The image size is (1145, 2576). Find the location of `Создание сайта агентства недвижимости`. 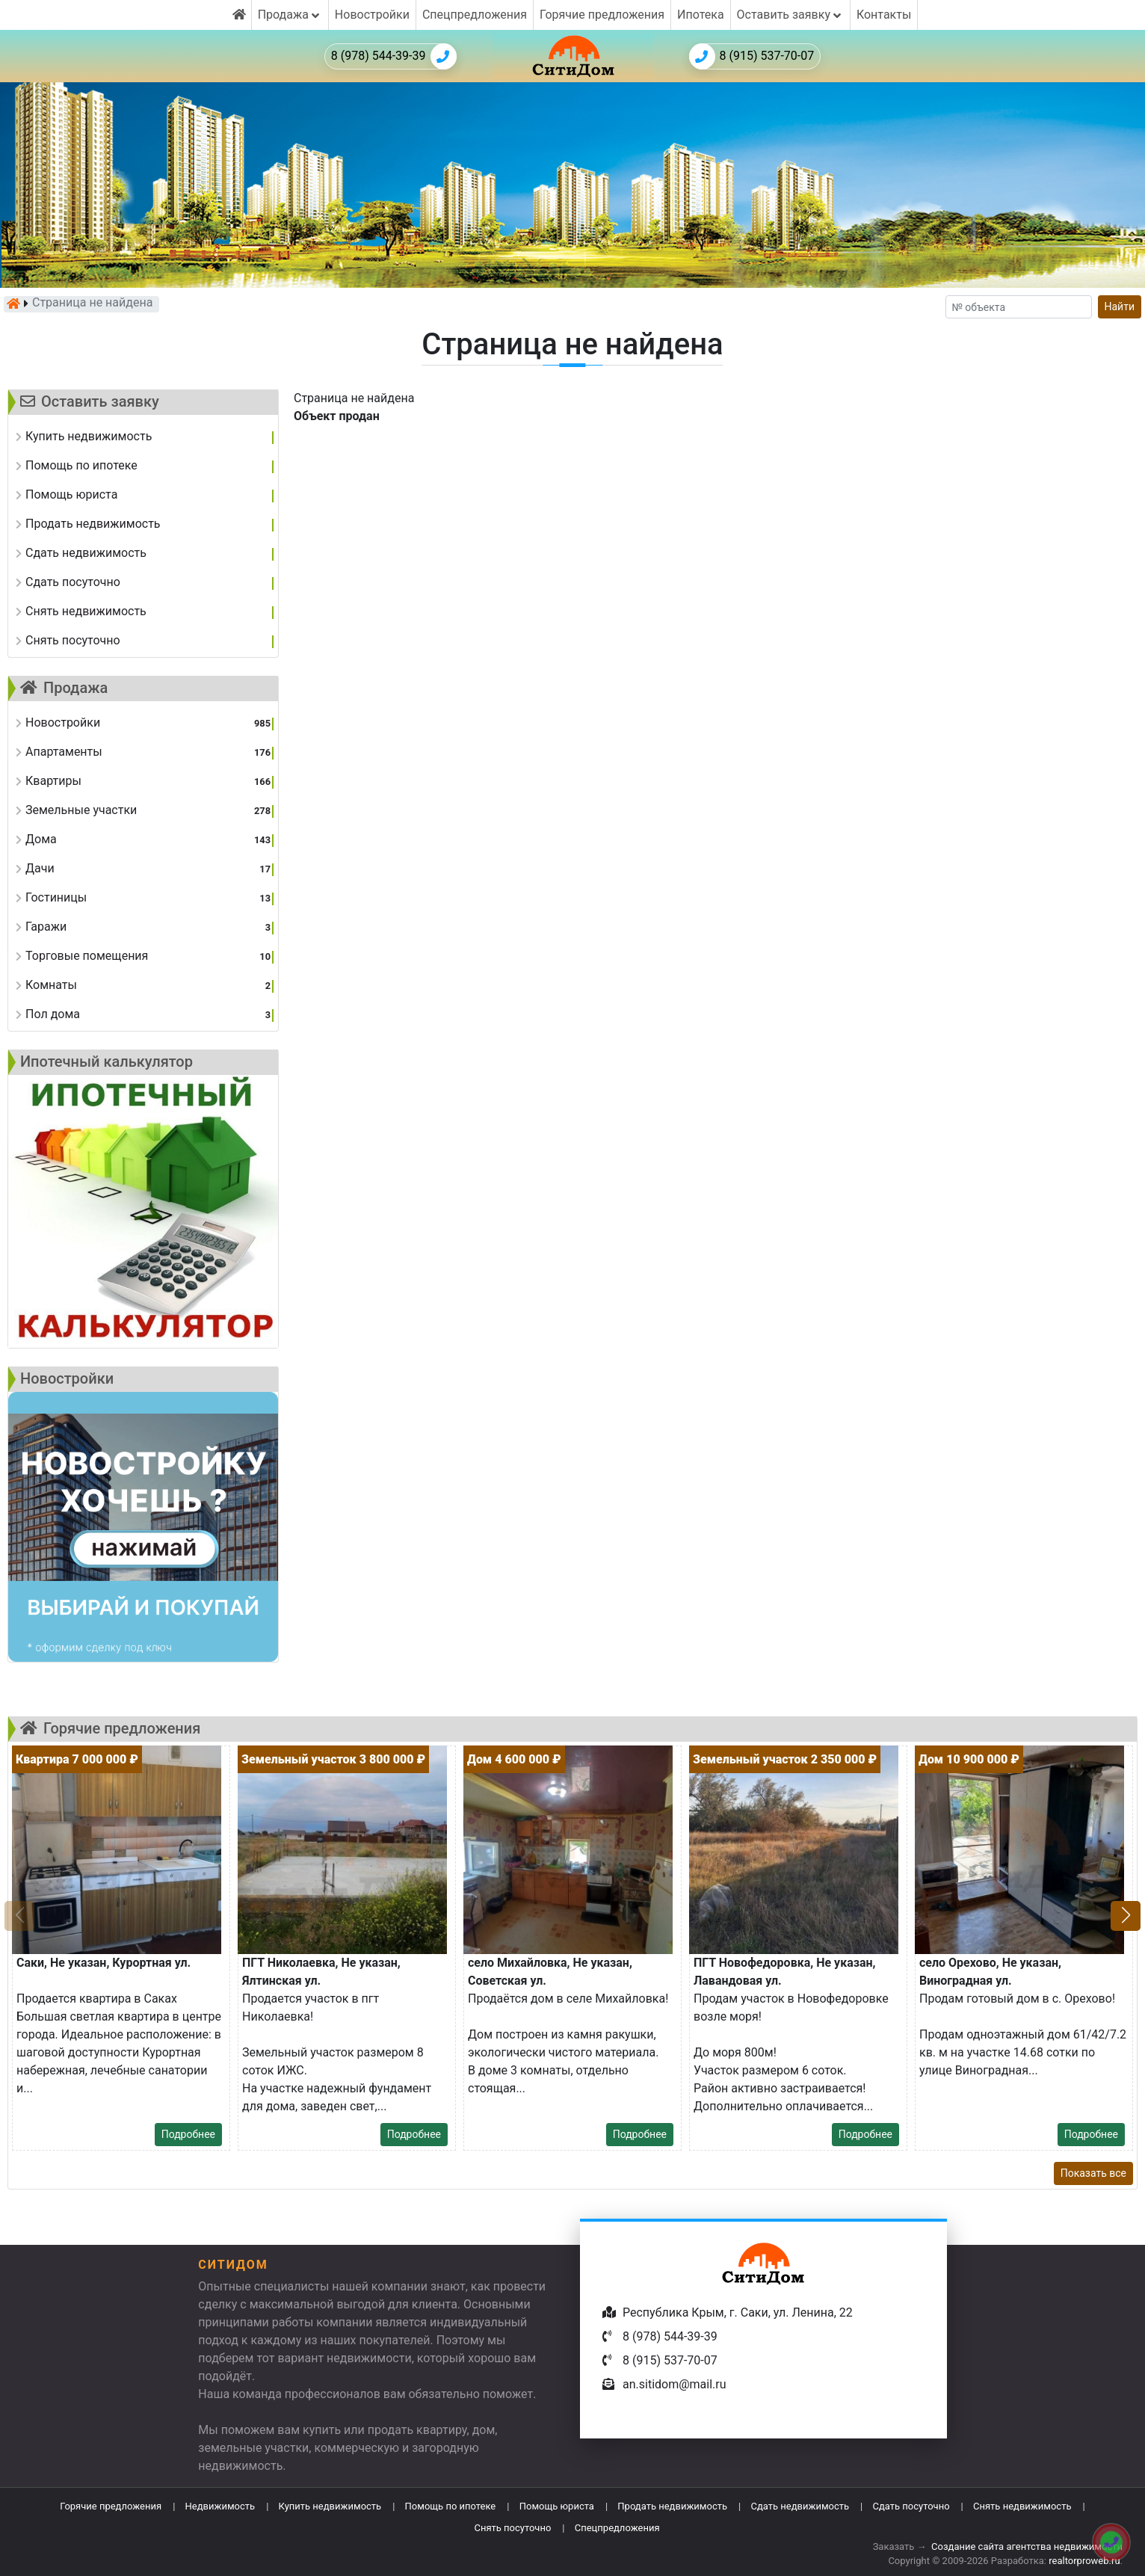

Создание сайта агентства недвижимости is located at coordinates (1027, 2546).